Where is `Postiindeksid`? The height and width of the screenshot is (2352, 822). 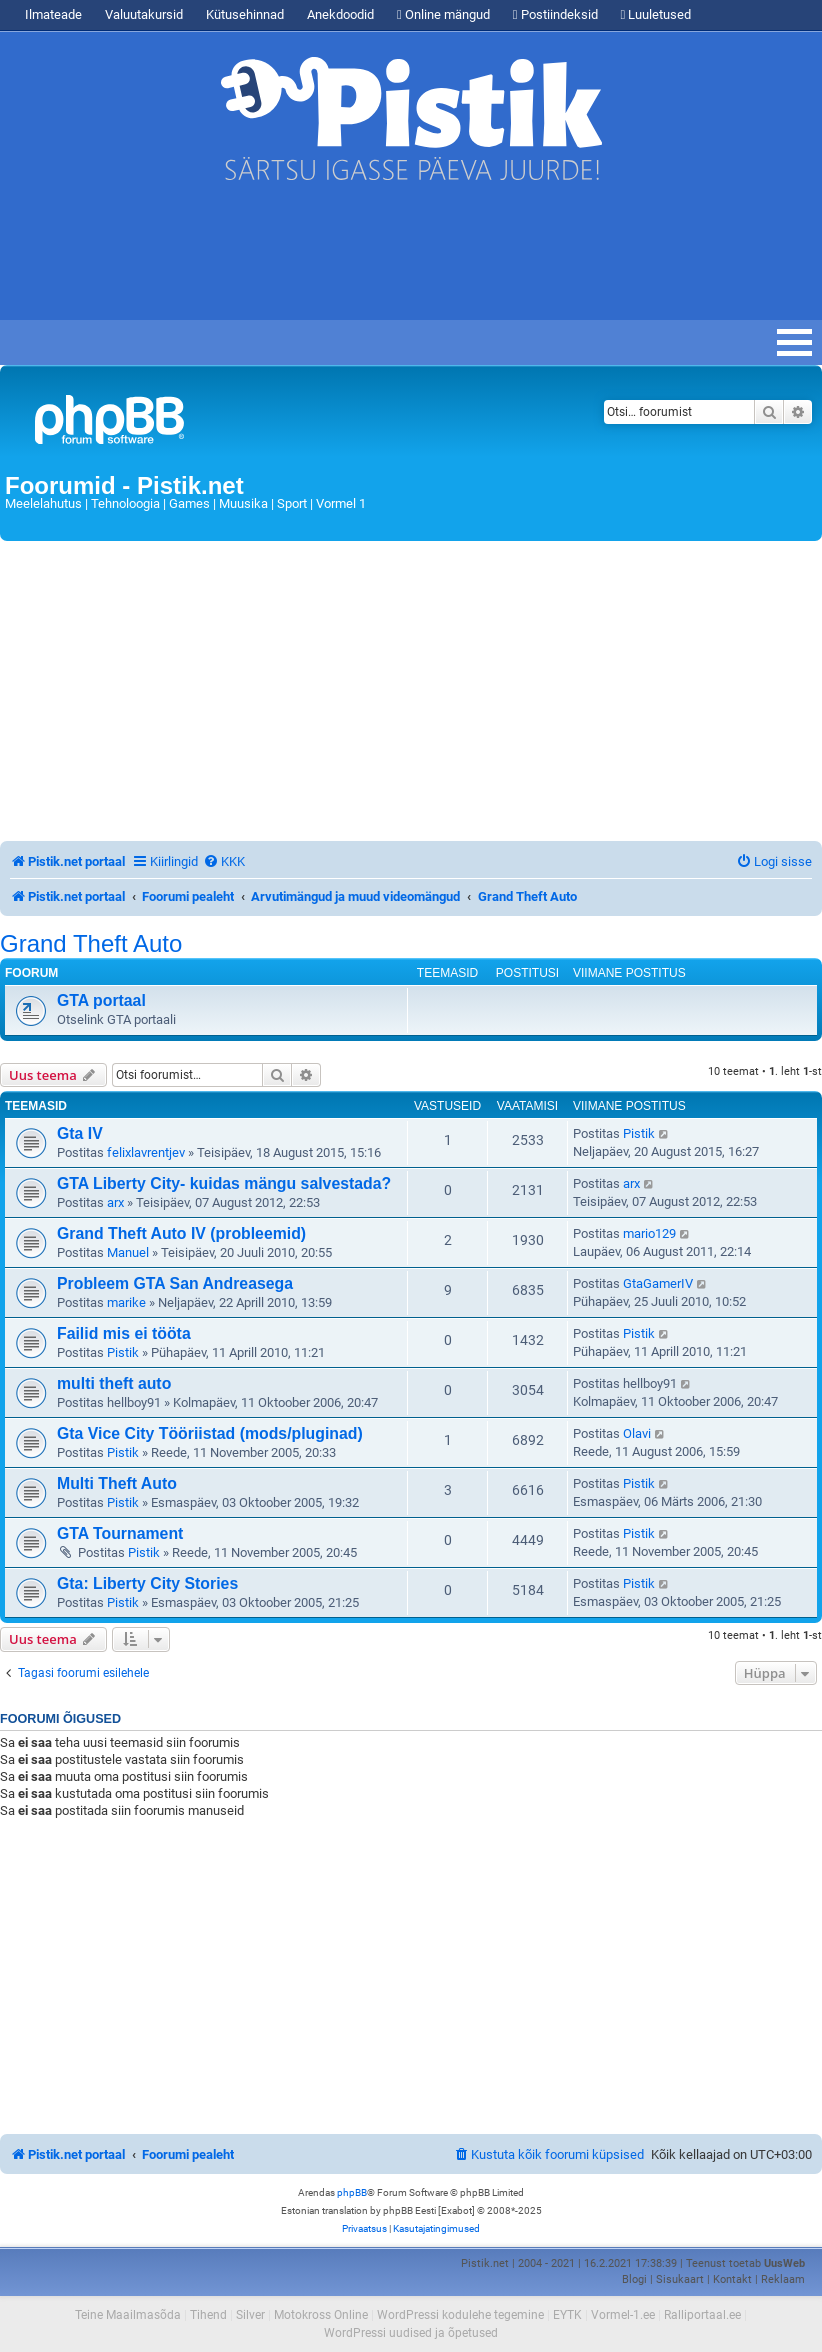 Postiindeksid is located at coordinates (555, 14).